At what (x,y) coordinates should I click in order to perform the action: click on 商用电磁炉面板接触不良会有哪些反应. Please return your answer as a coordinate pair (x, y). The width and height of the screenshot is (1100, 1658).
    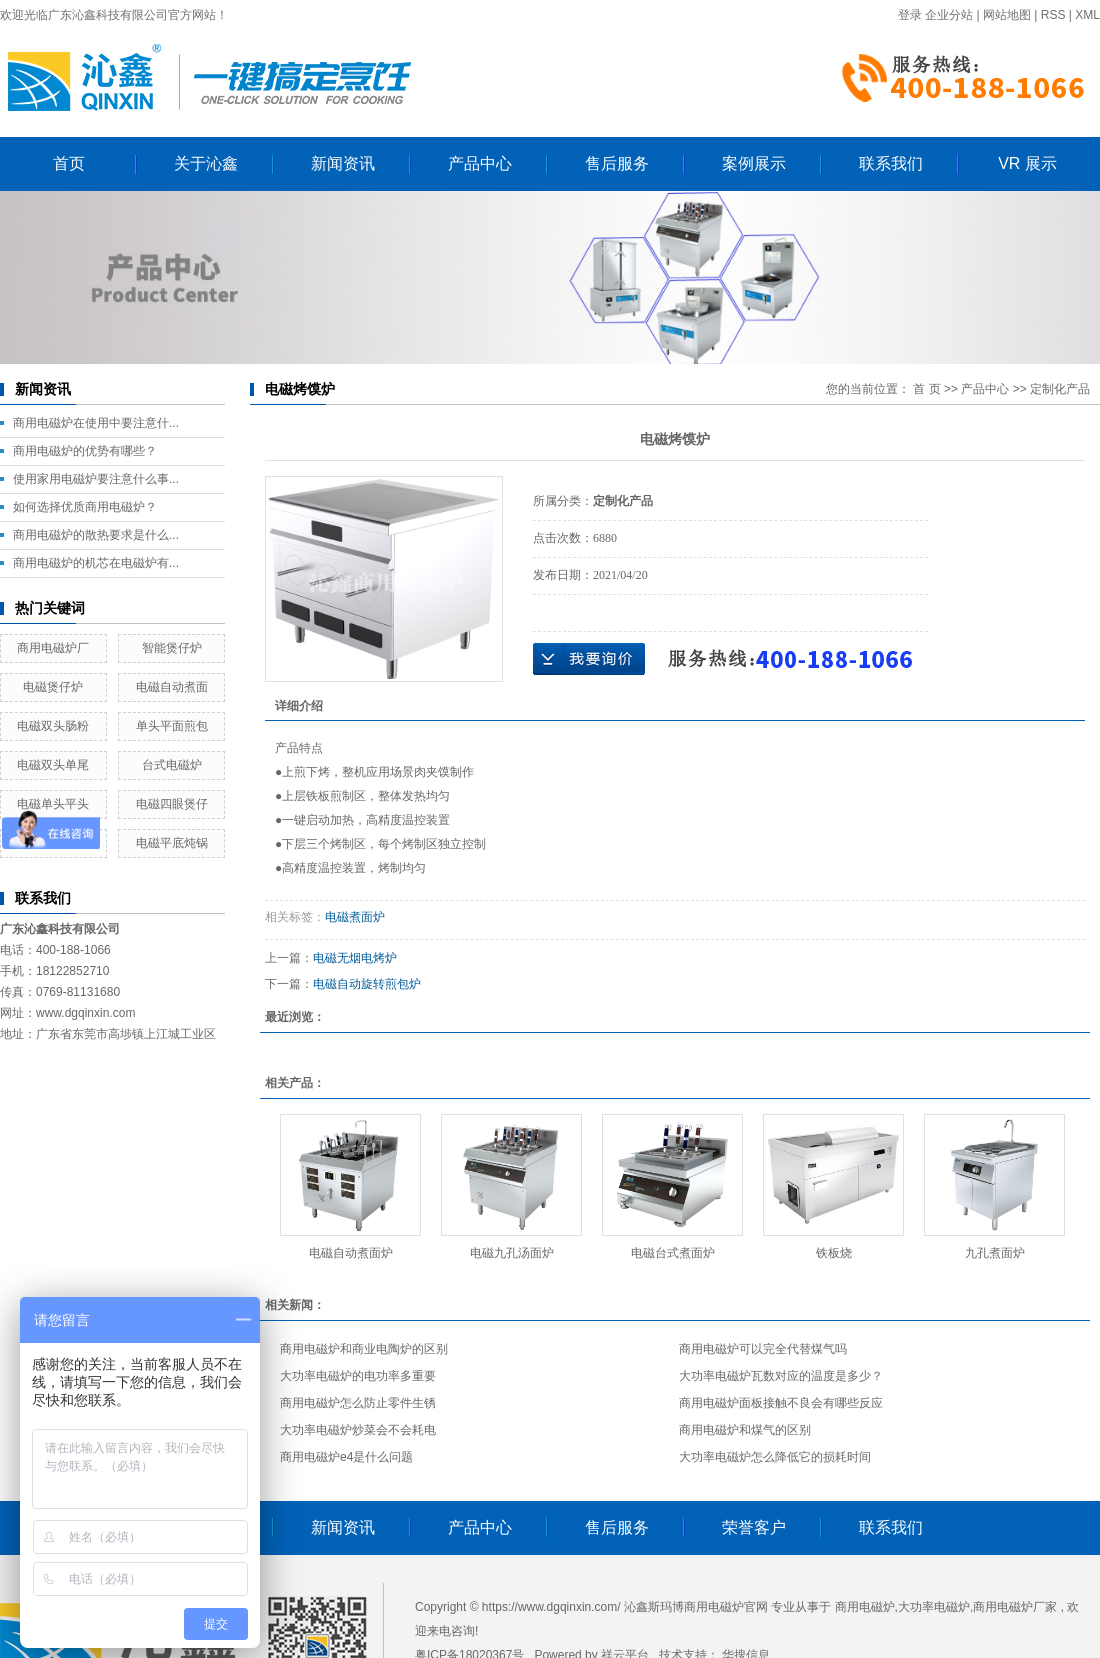
    Looking at the image, I should click on (781, 1403).